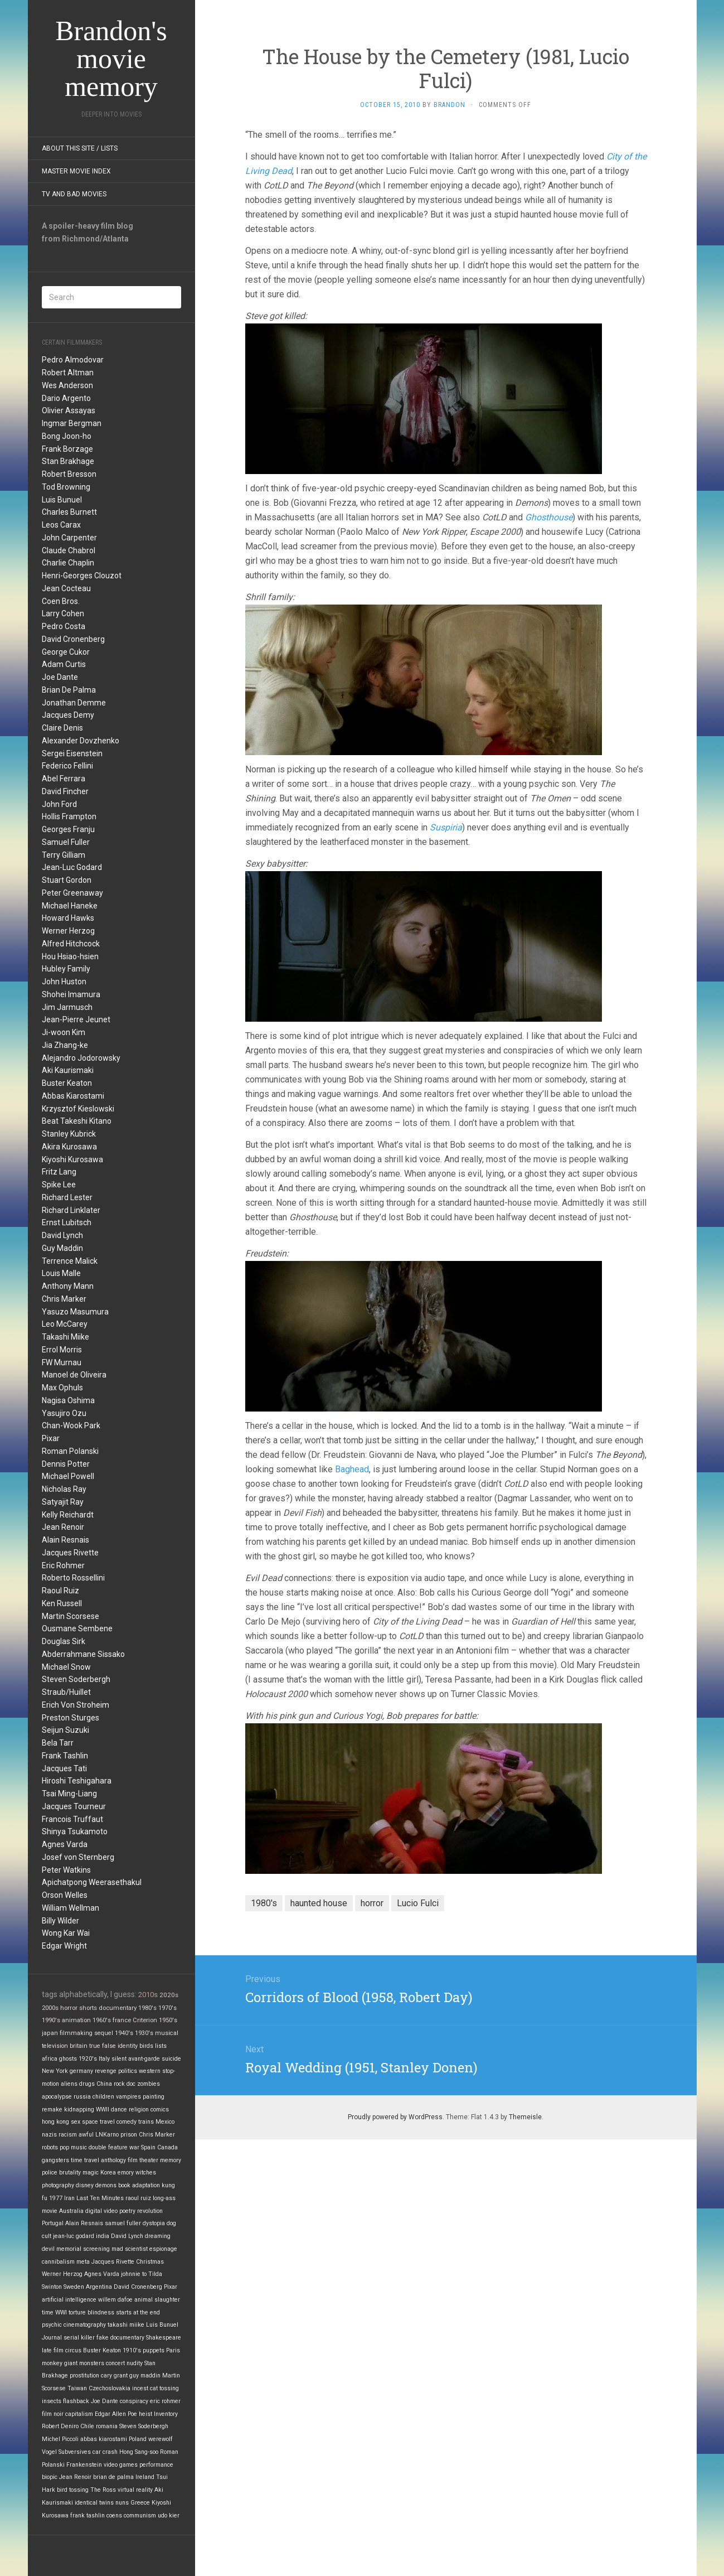 The width and height of the screenshot is (724, 2576). What do you see at coordinates (157, 2299) in the screenshot?
I see `animal slaughter` at bounding box center [157, 2299].